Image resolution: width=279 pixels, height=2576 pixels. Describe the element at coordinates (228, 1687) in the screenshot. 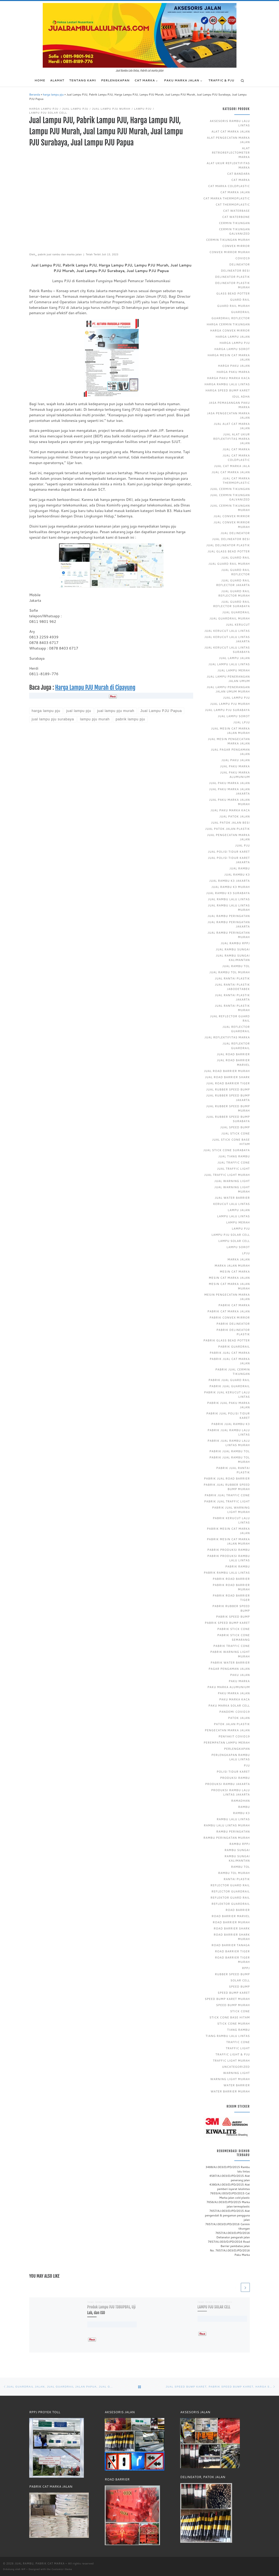

I see `paku marka alumunium` at that location.